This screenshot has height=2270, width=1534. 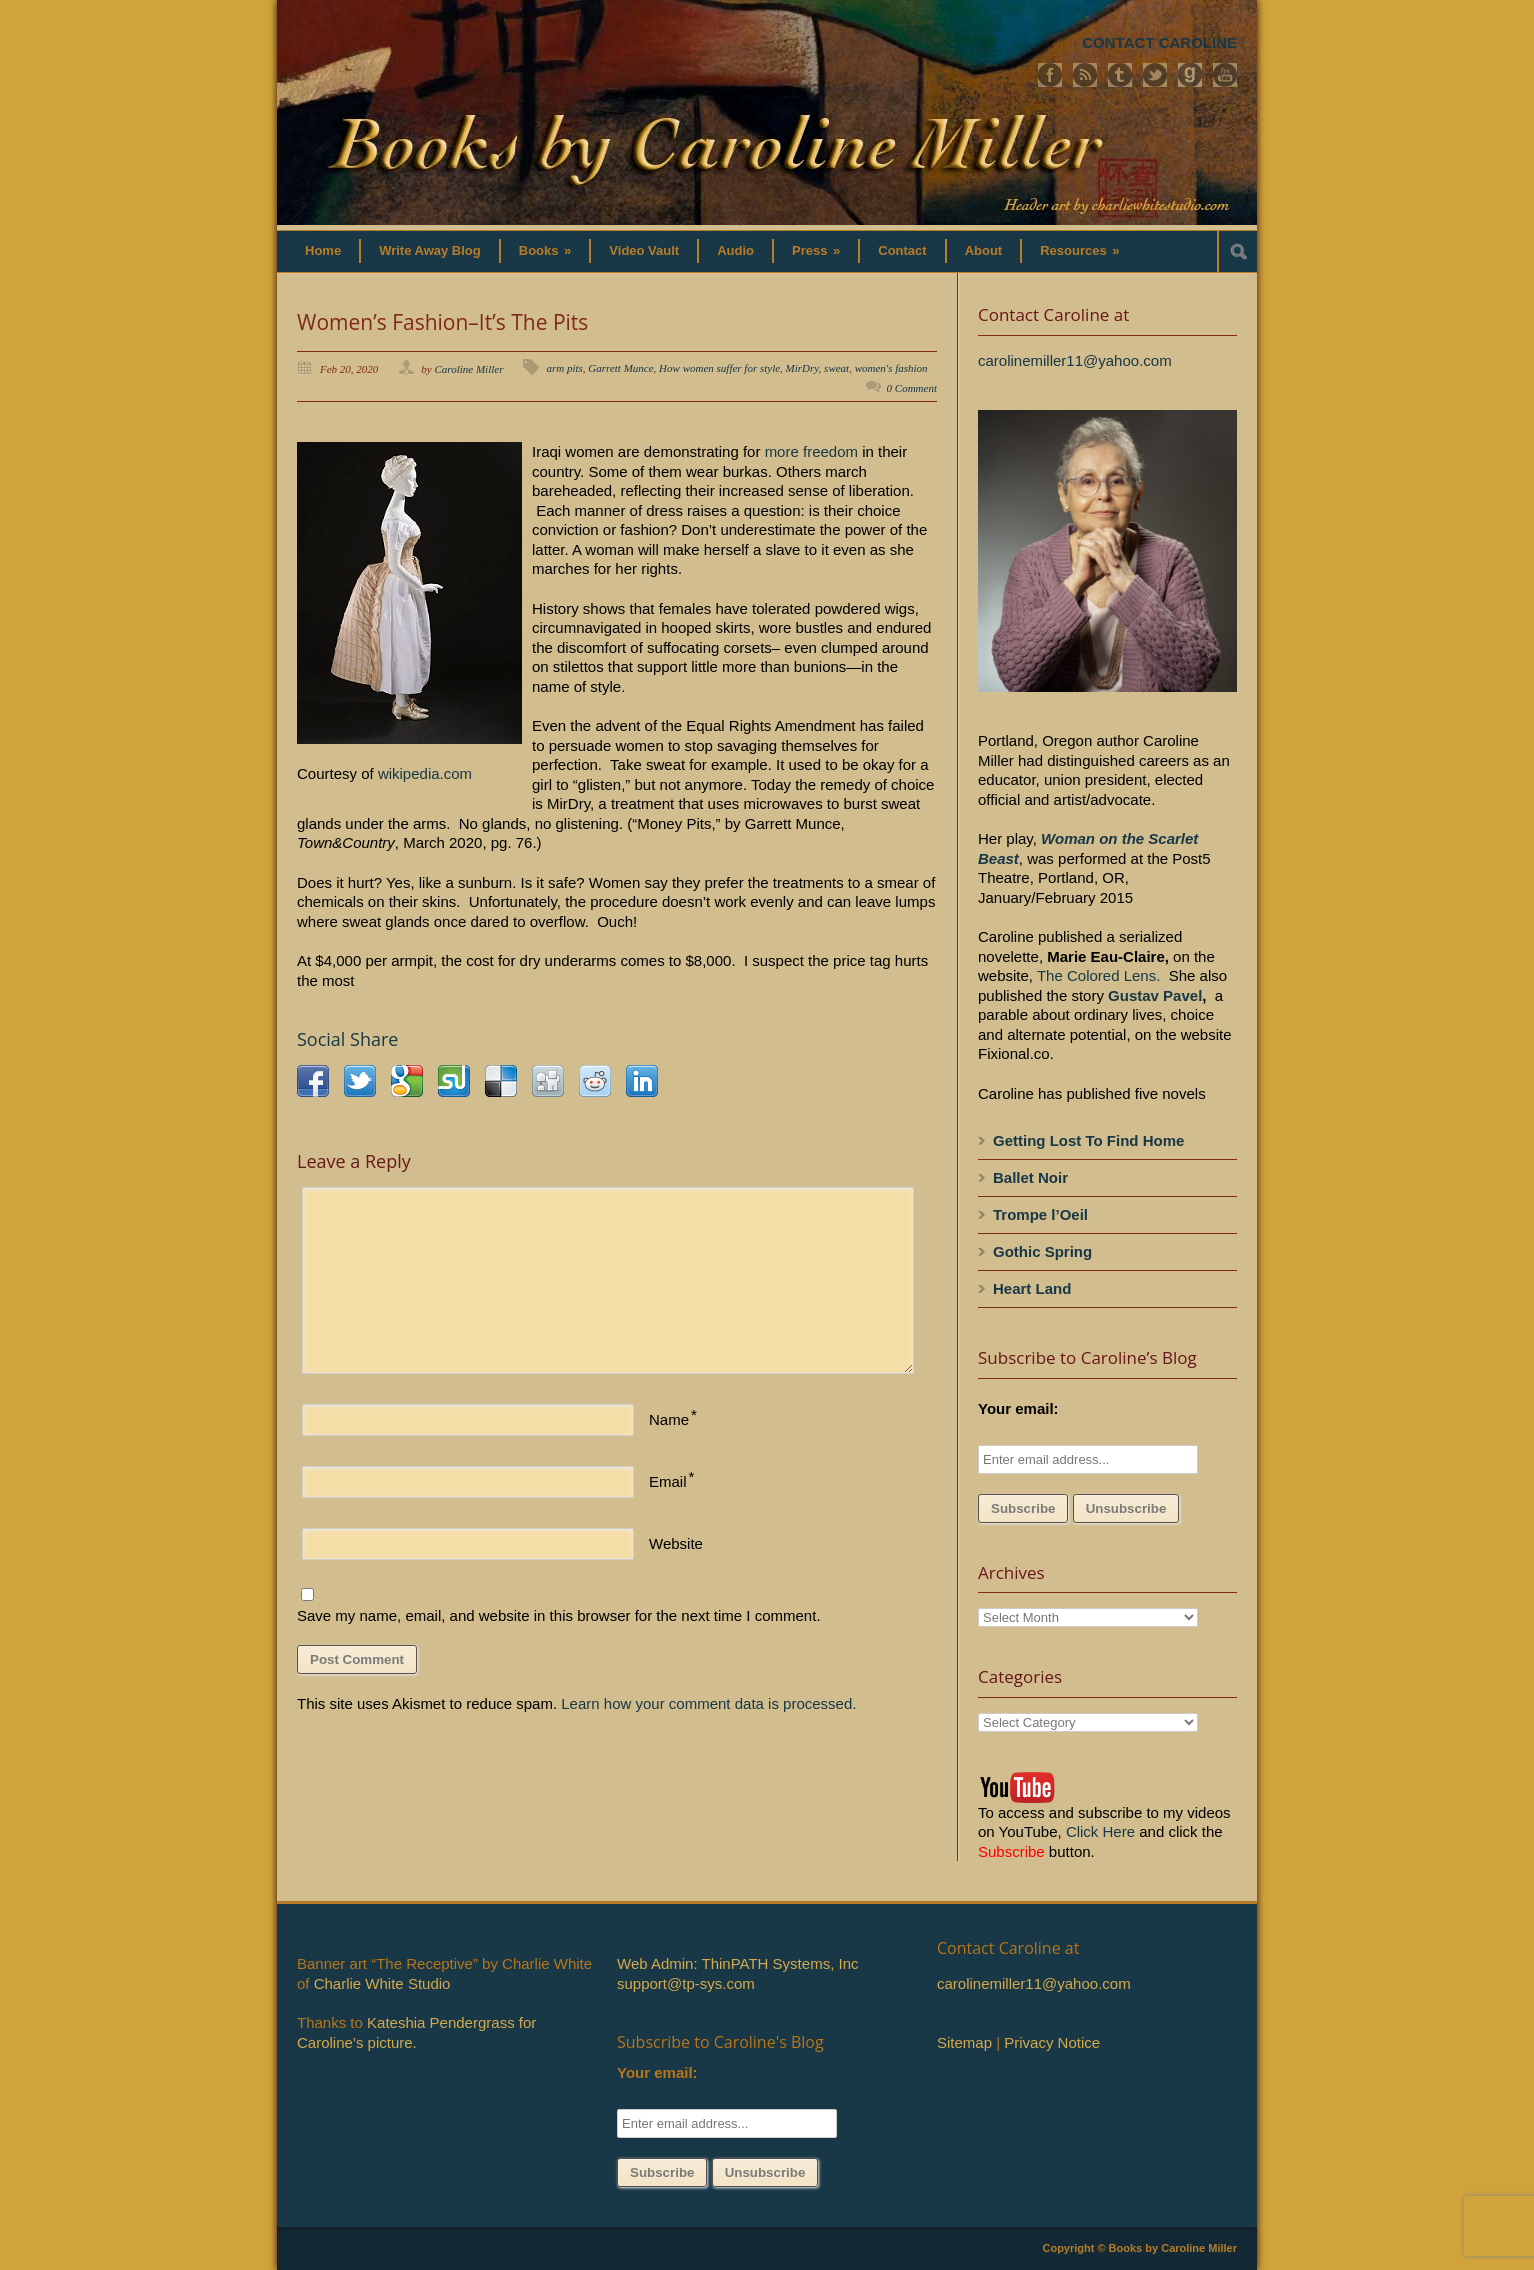 What do you see at coordinates (669, 1419) in the screenshot?
I see `Name` at bounding box center [669, 1419].